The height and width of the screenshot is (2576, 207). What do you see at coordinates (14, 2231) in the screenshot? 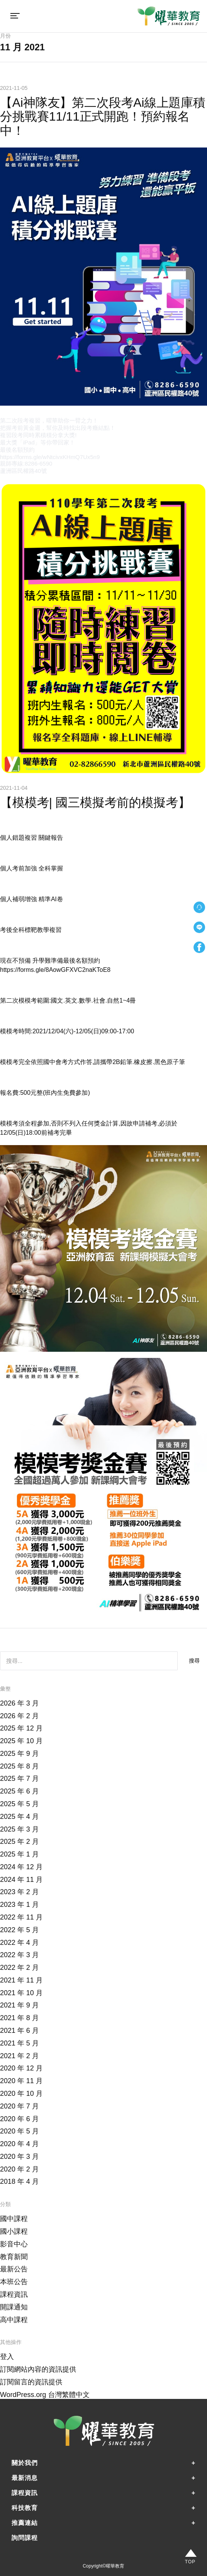
I see `國小課程` at bounding box center [14, 2231].